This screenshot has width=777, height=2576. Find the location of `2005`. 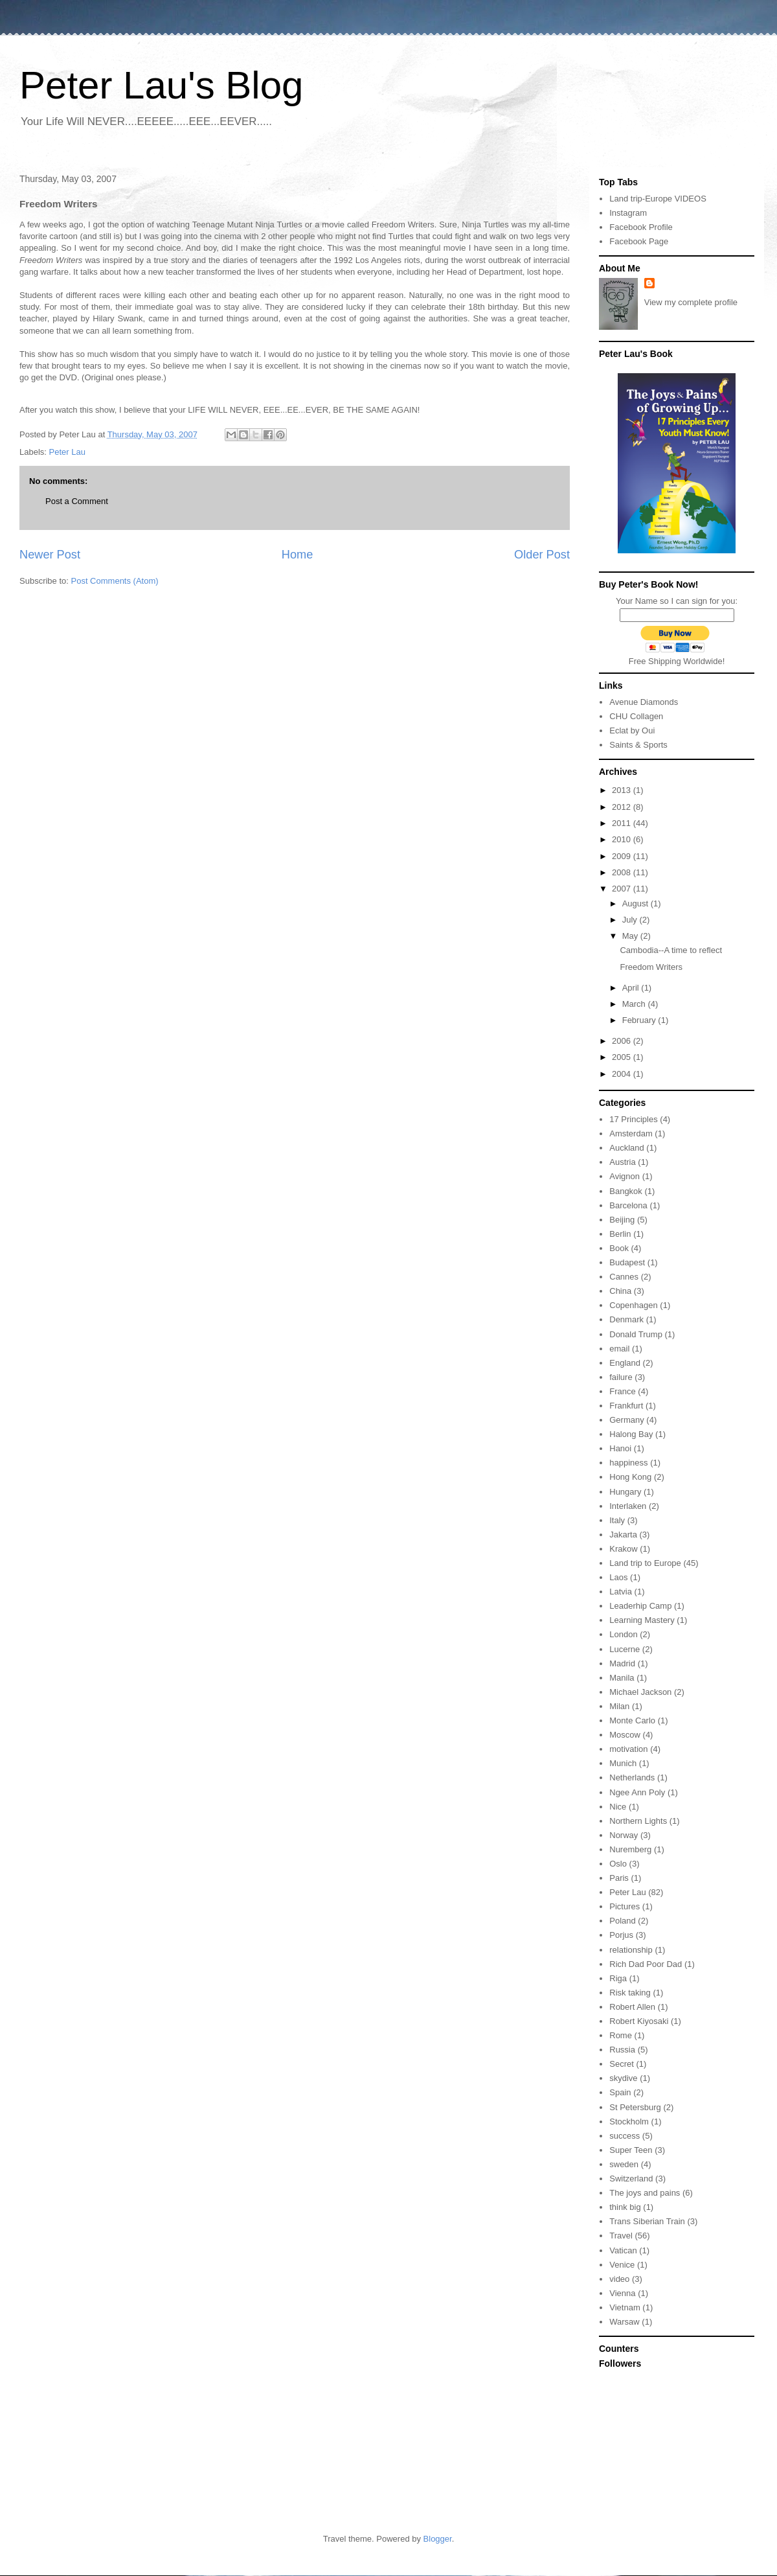

2005 is located at coordinates (622, 1057).